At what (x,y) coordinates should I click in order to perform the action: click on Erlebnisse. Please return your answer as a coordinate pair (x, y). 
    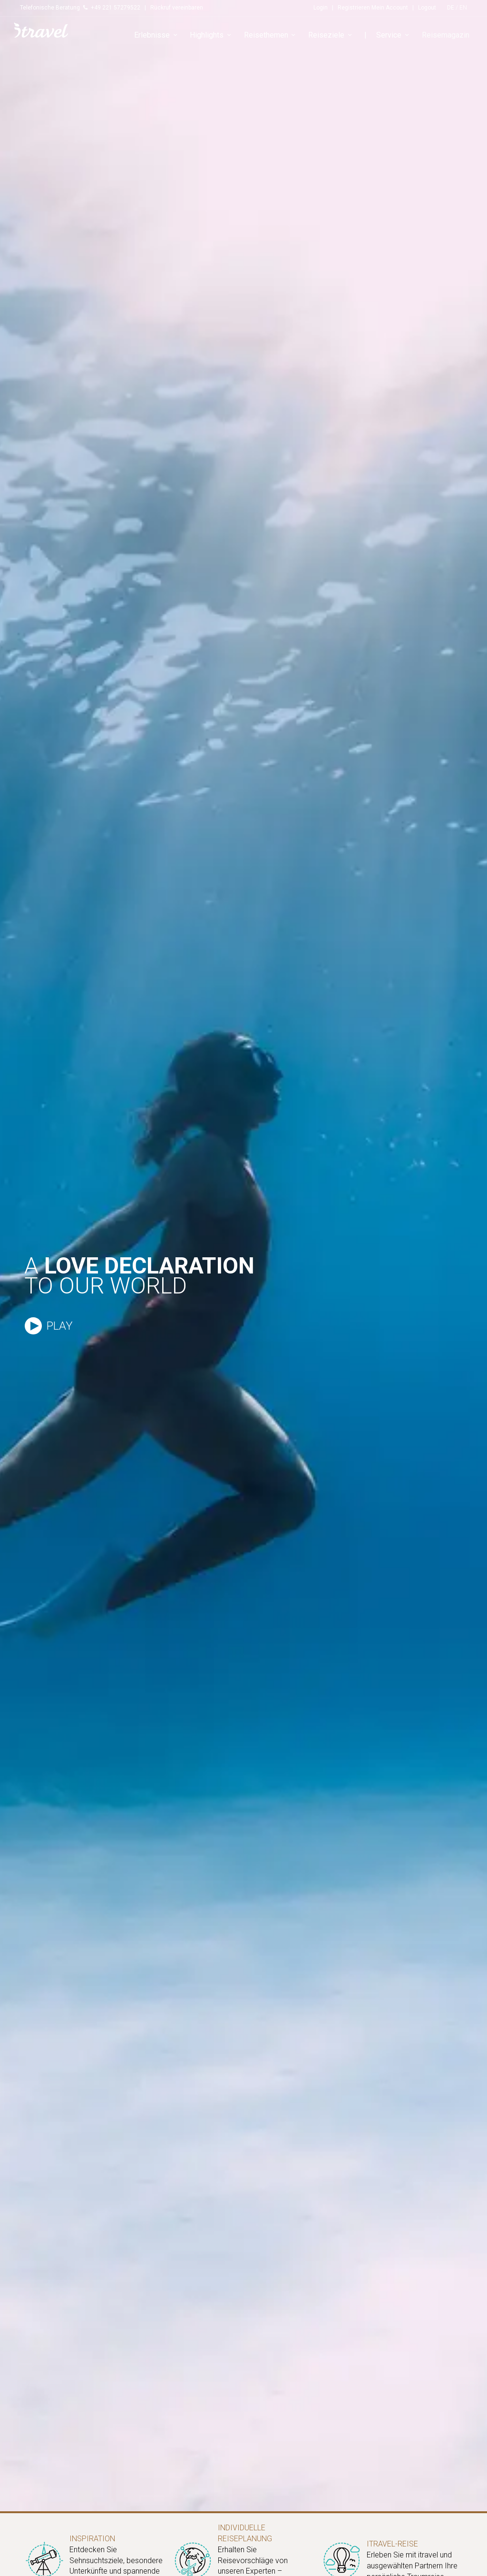
    Looking at the image, I should click on (157, 35).